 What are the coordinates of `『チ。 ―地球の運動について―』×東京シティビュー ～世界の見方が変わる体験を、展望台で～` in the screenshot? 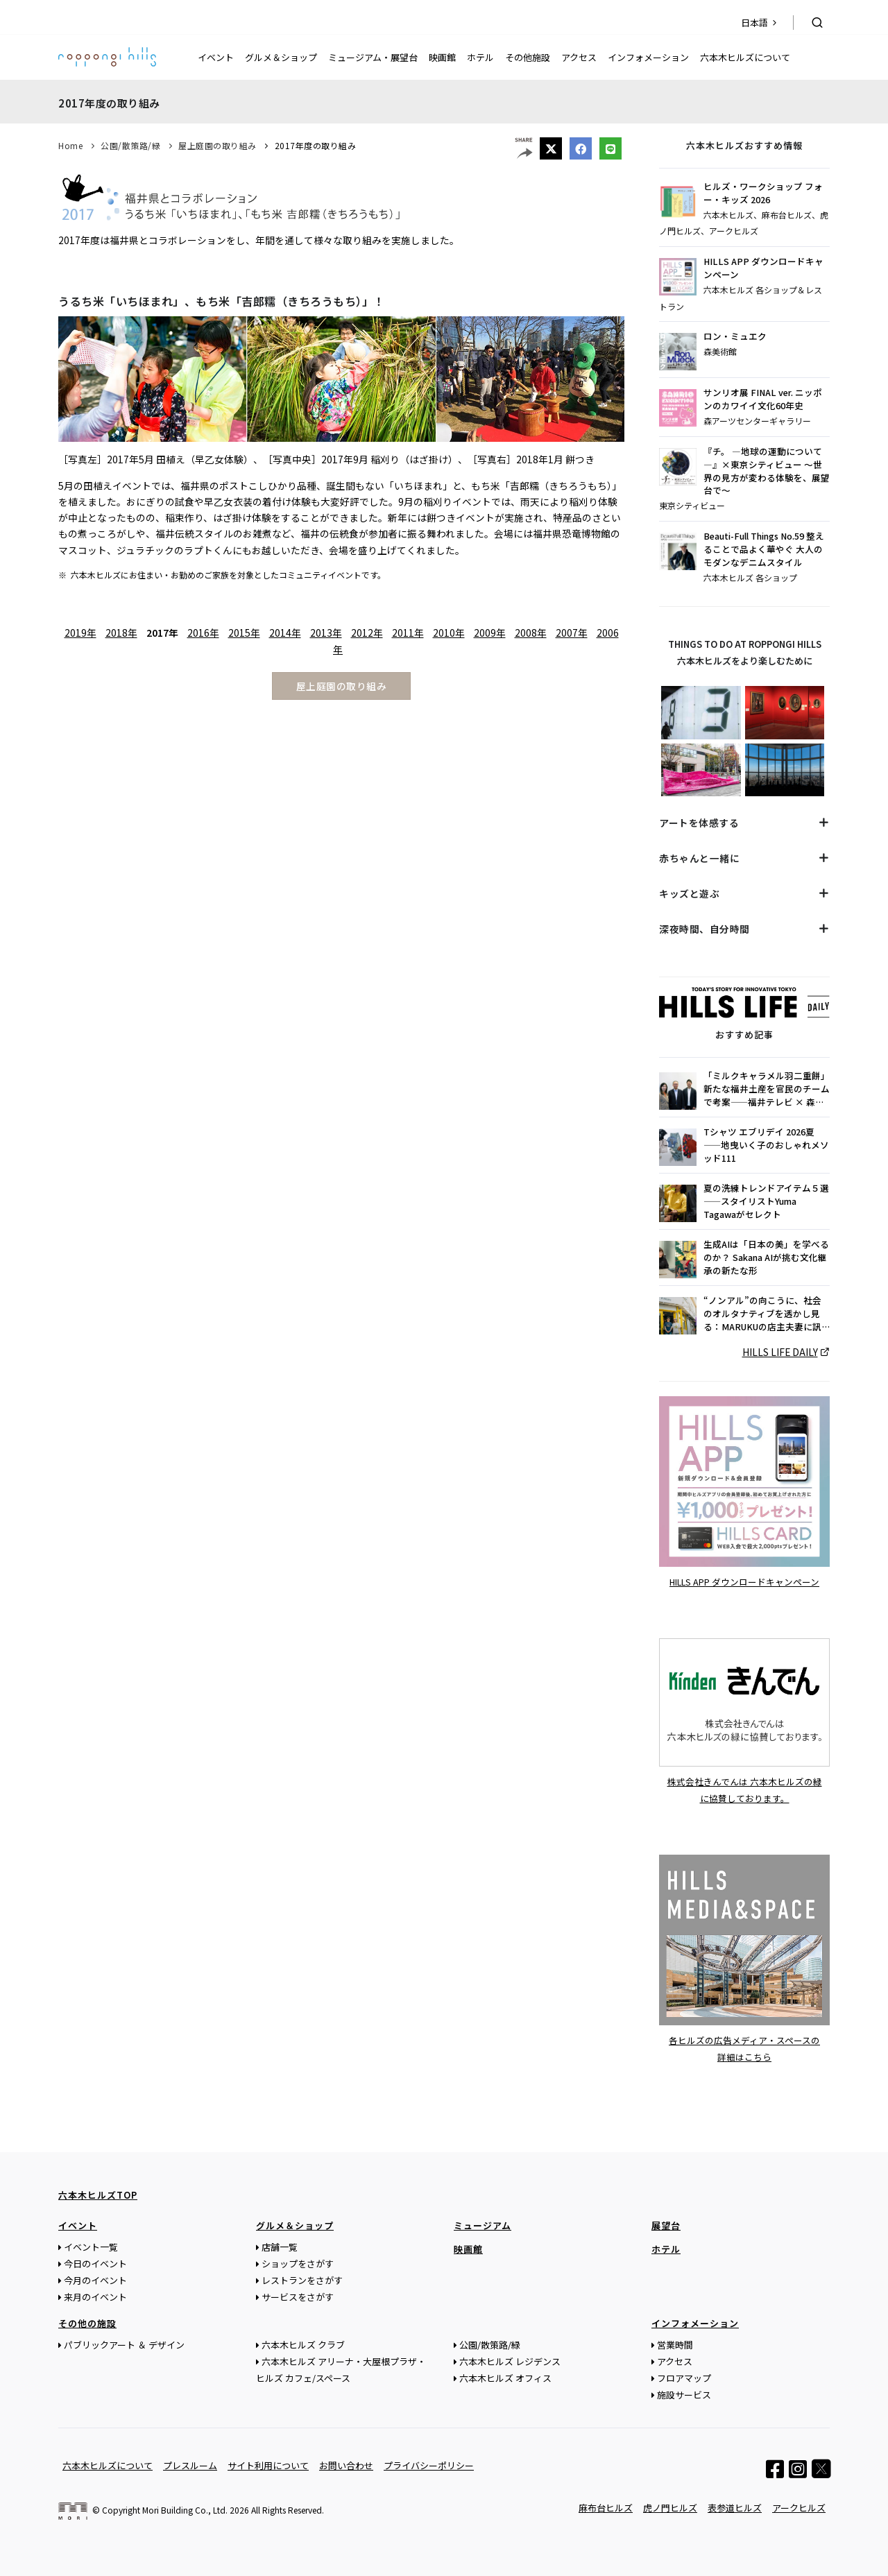 It's located at (766, 471).